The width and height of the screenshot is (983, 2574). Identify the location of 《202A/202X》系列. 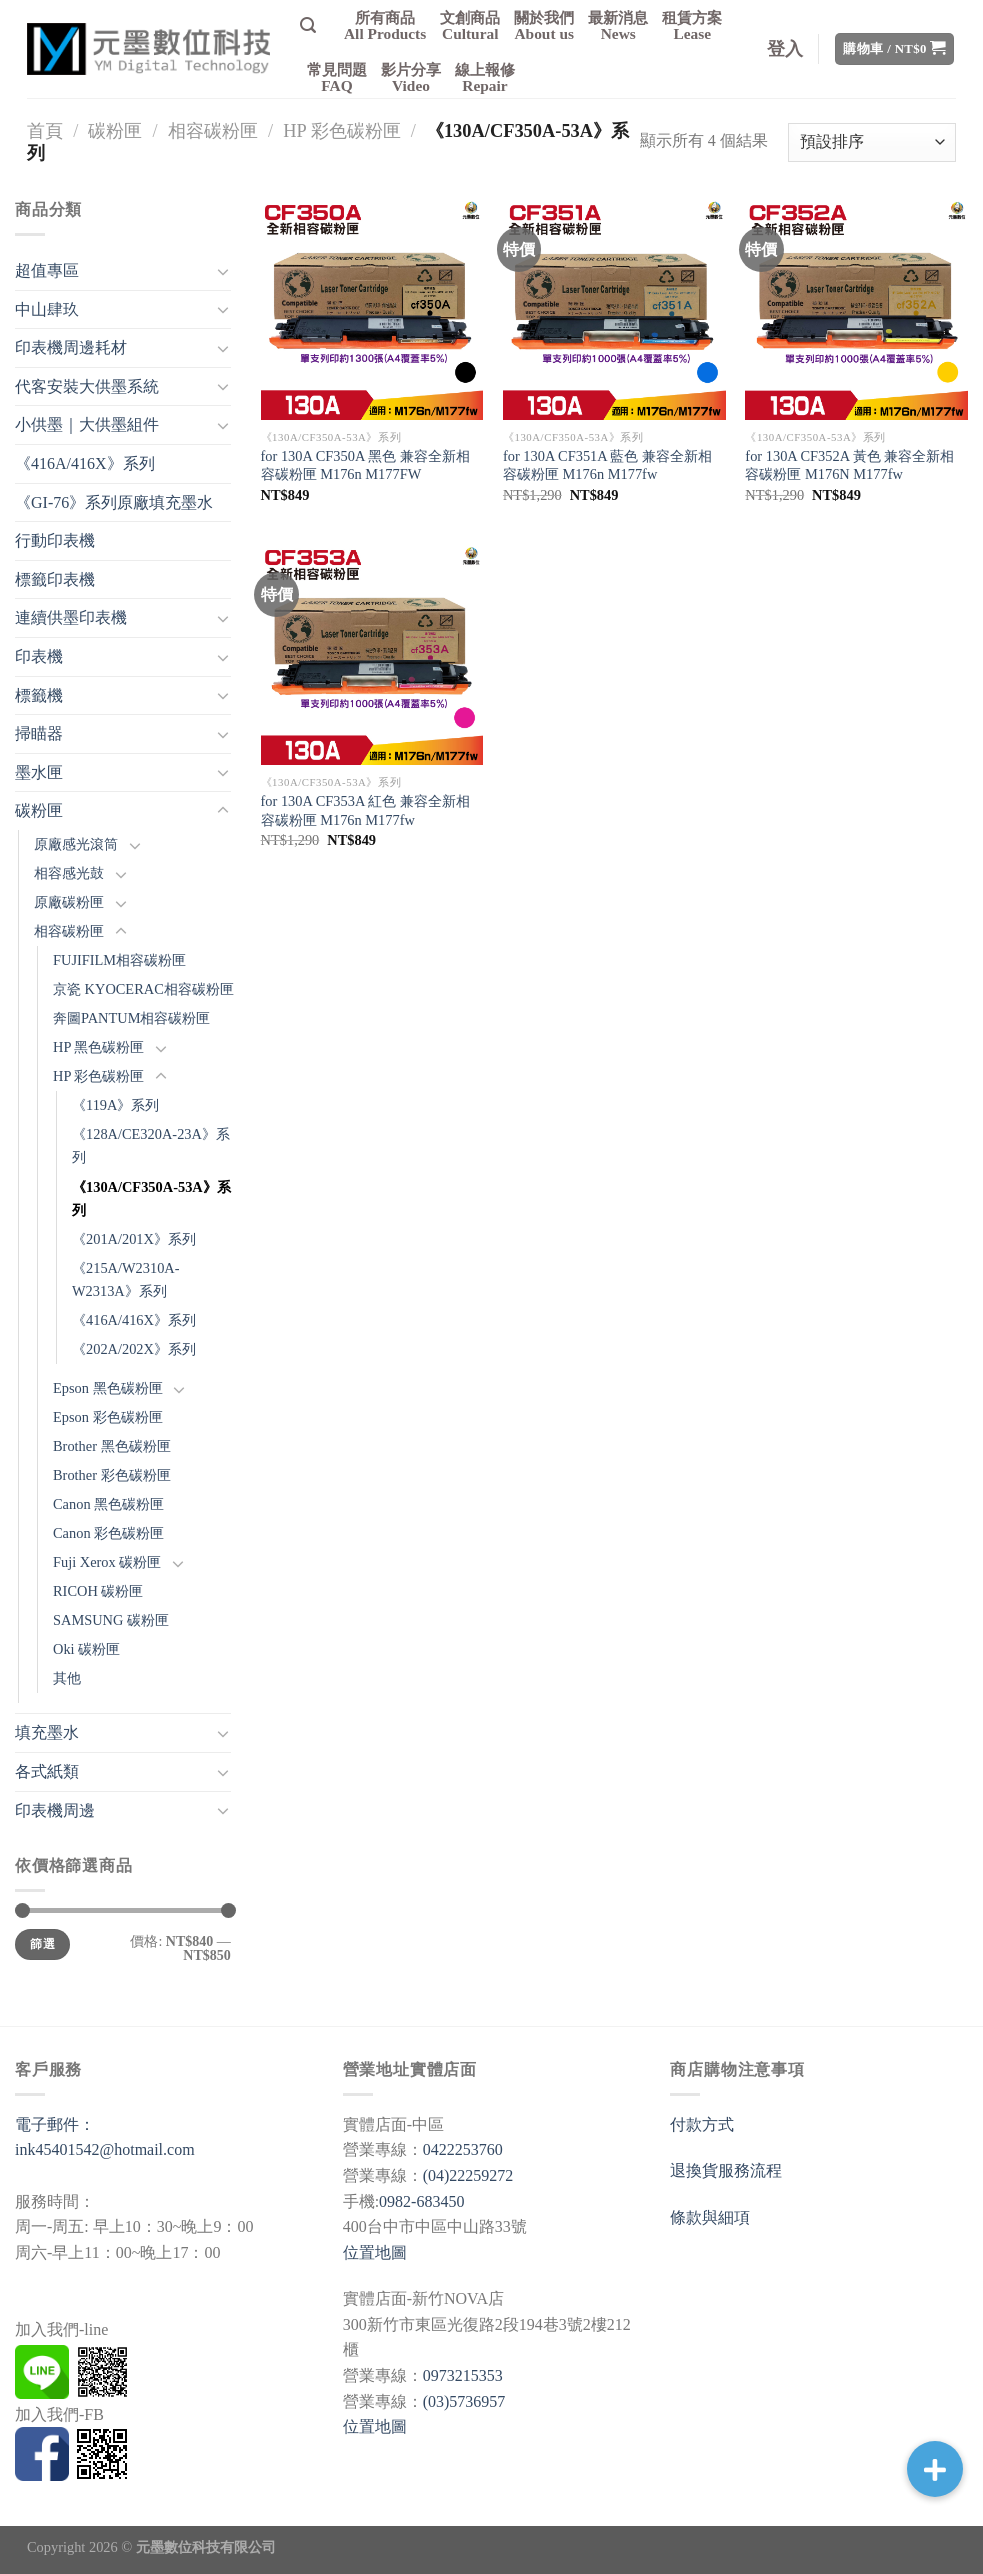
(134, 1349).